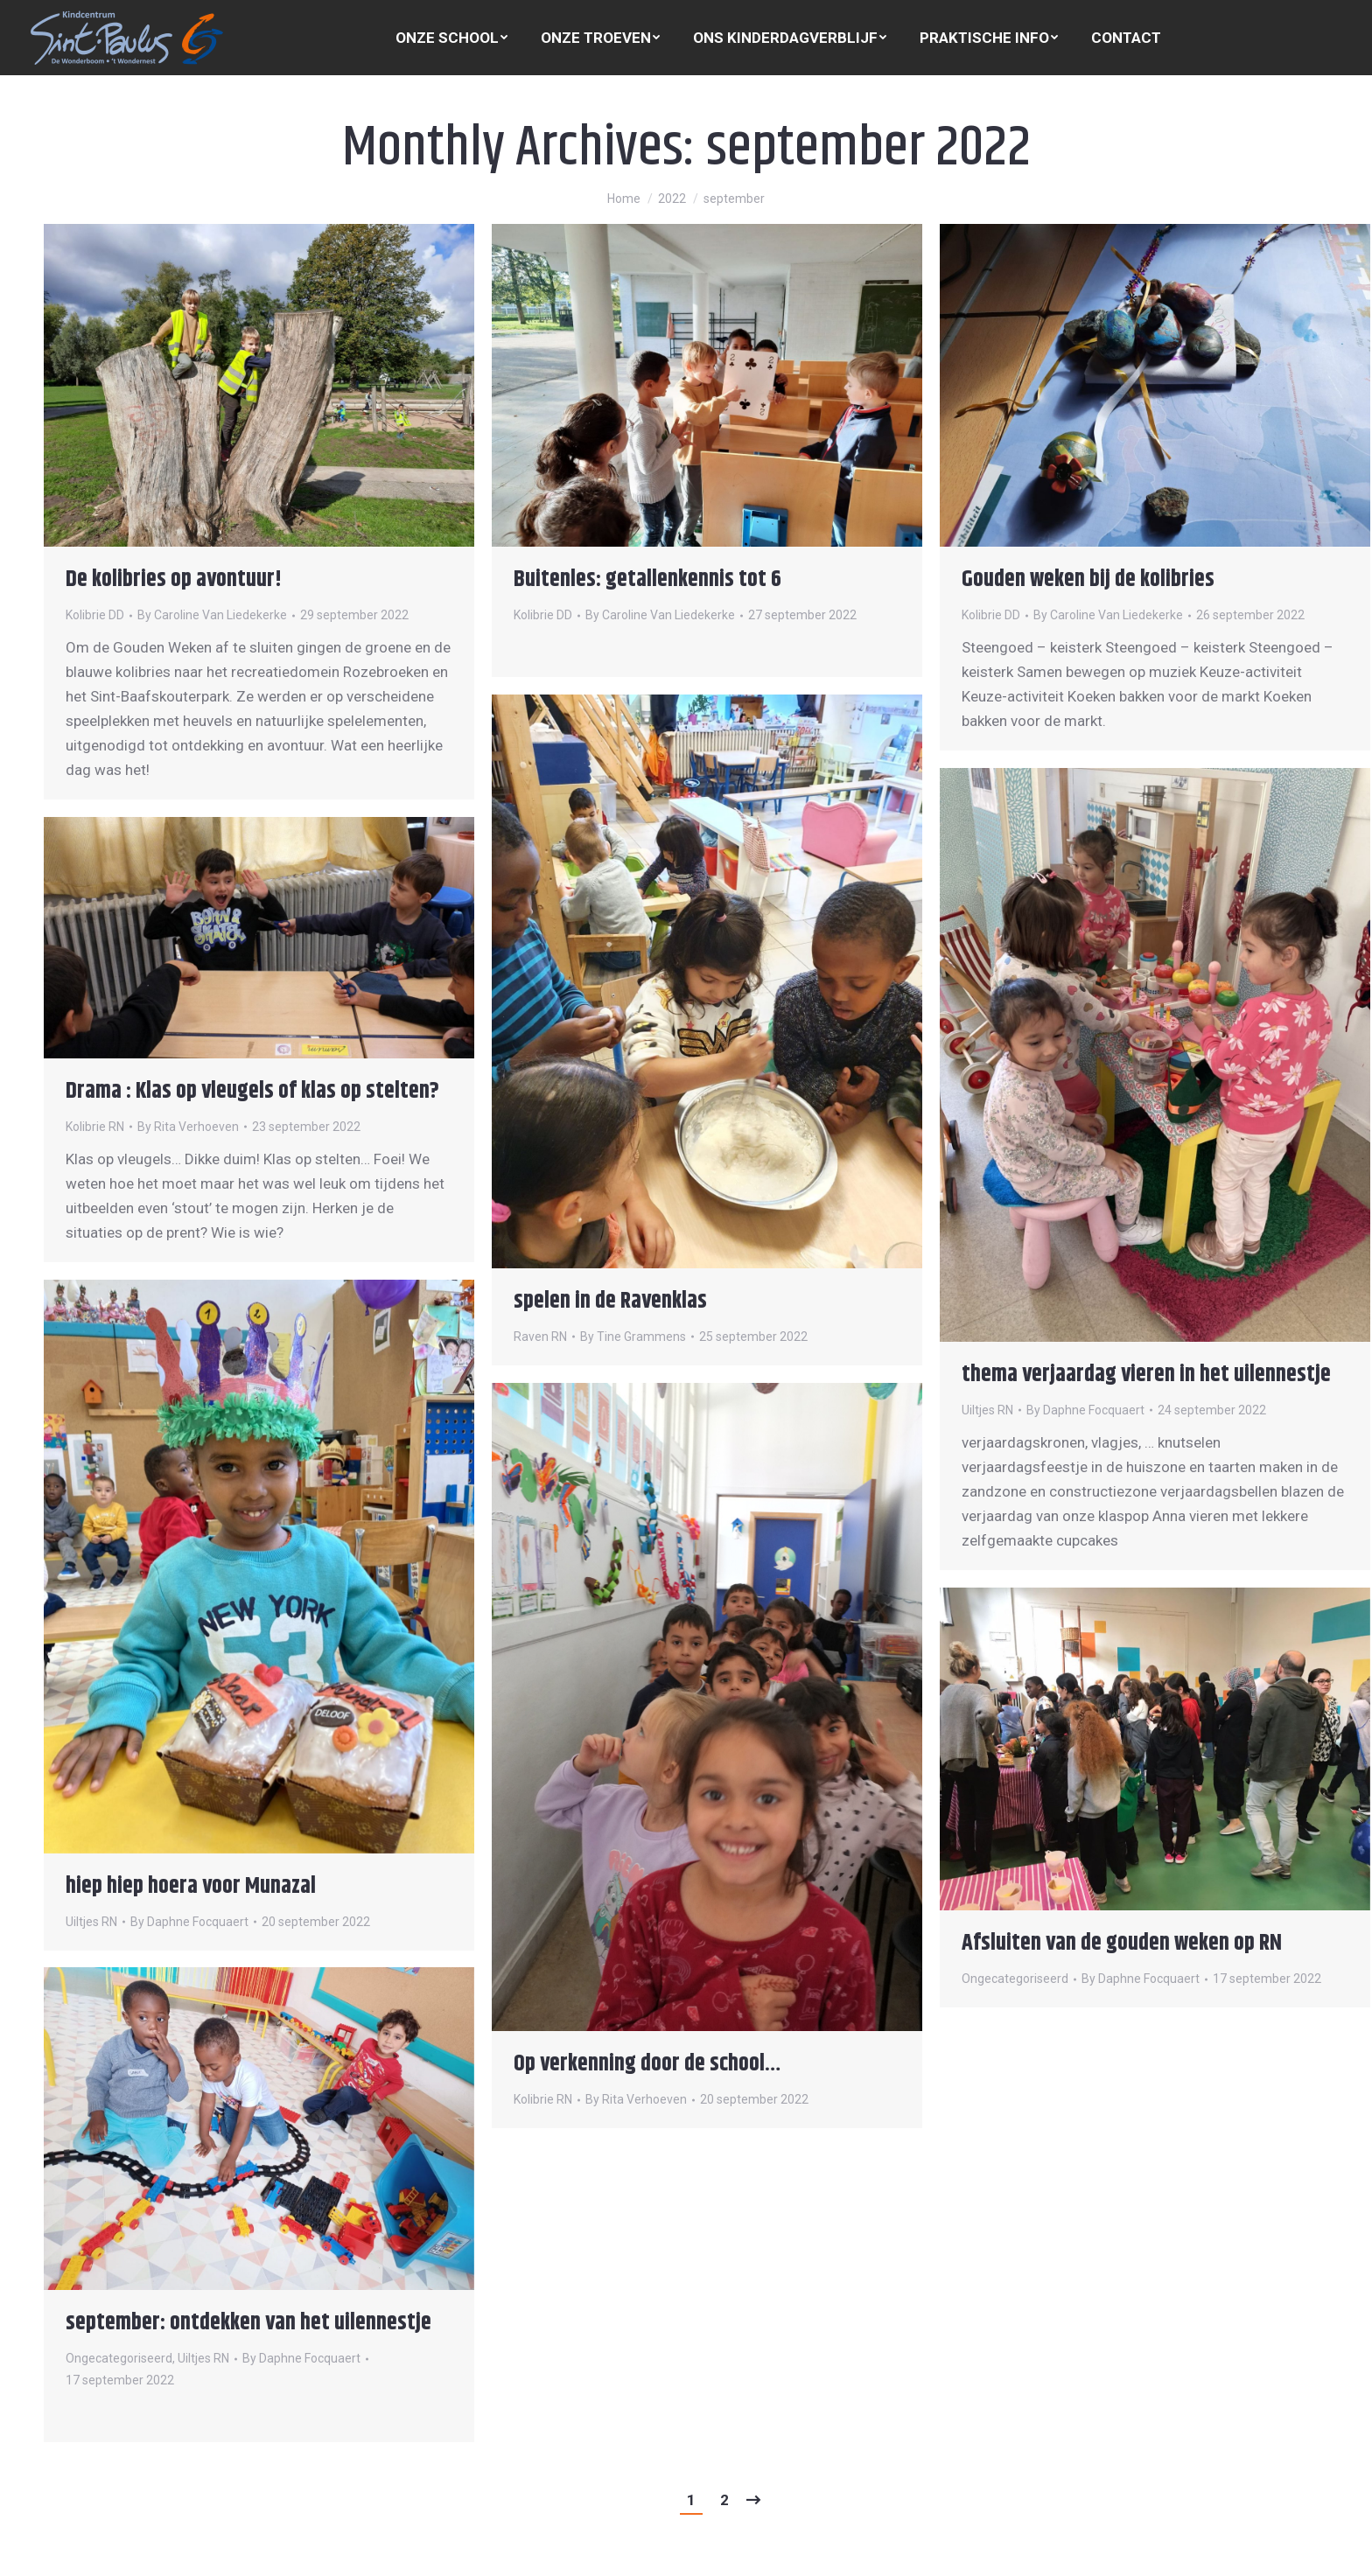  I want to click on [menuitem], so click(451, 38).